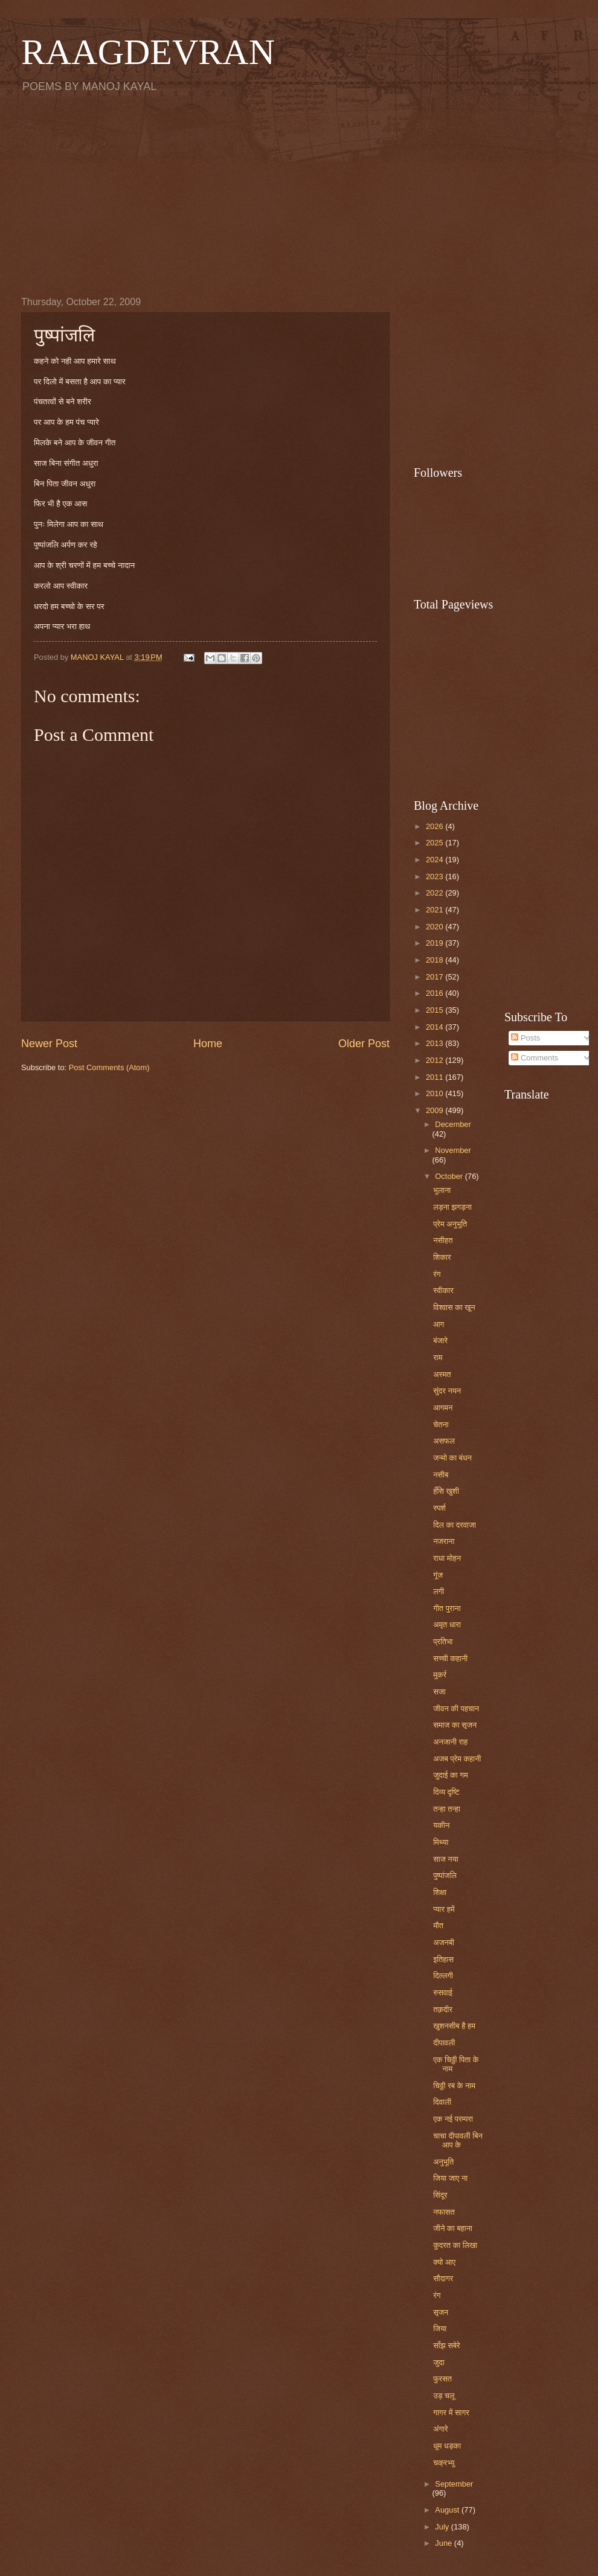 The width and height of the screenshot is (598, 2576). What do you see at coordinates (436, 1274) in the screenshot?
I see `रंग` at bounding box center [436, 1274].